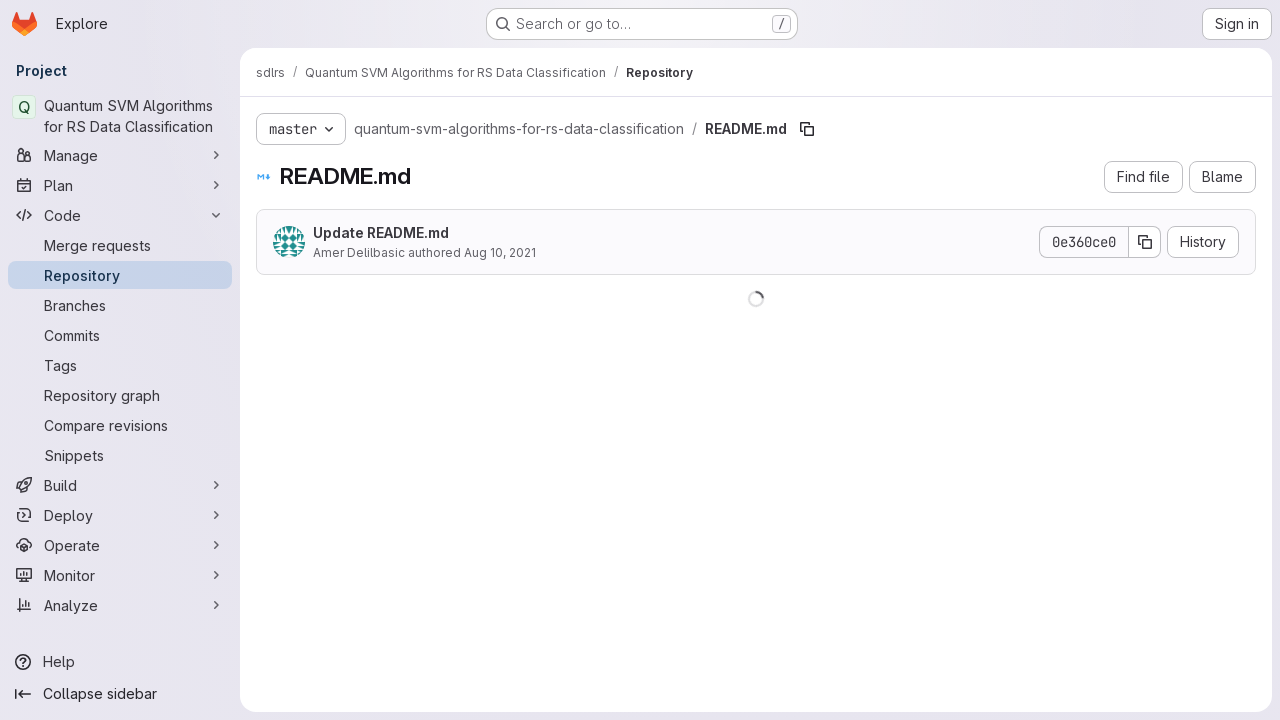 This screenshot has height=720, width=1280. Describe the element at coordinates (120, 215) in the screenshot. I see `[Code]` at that location.